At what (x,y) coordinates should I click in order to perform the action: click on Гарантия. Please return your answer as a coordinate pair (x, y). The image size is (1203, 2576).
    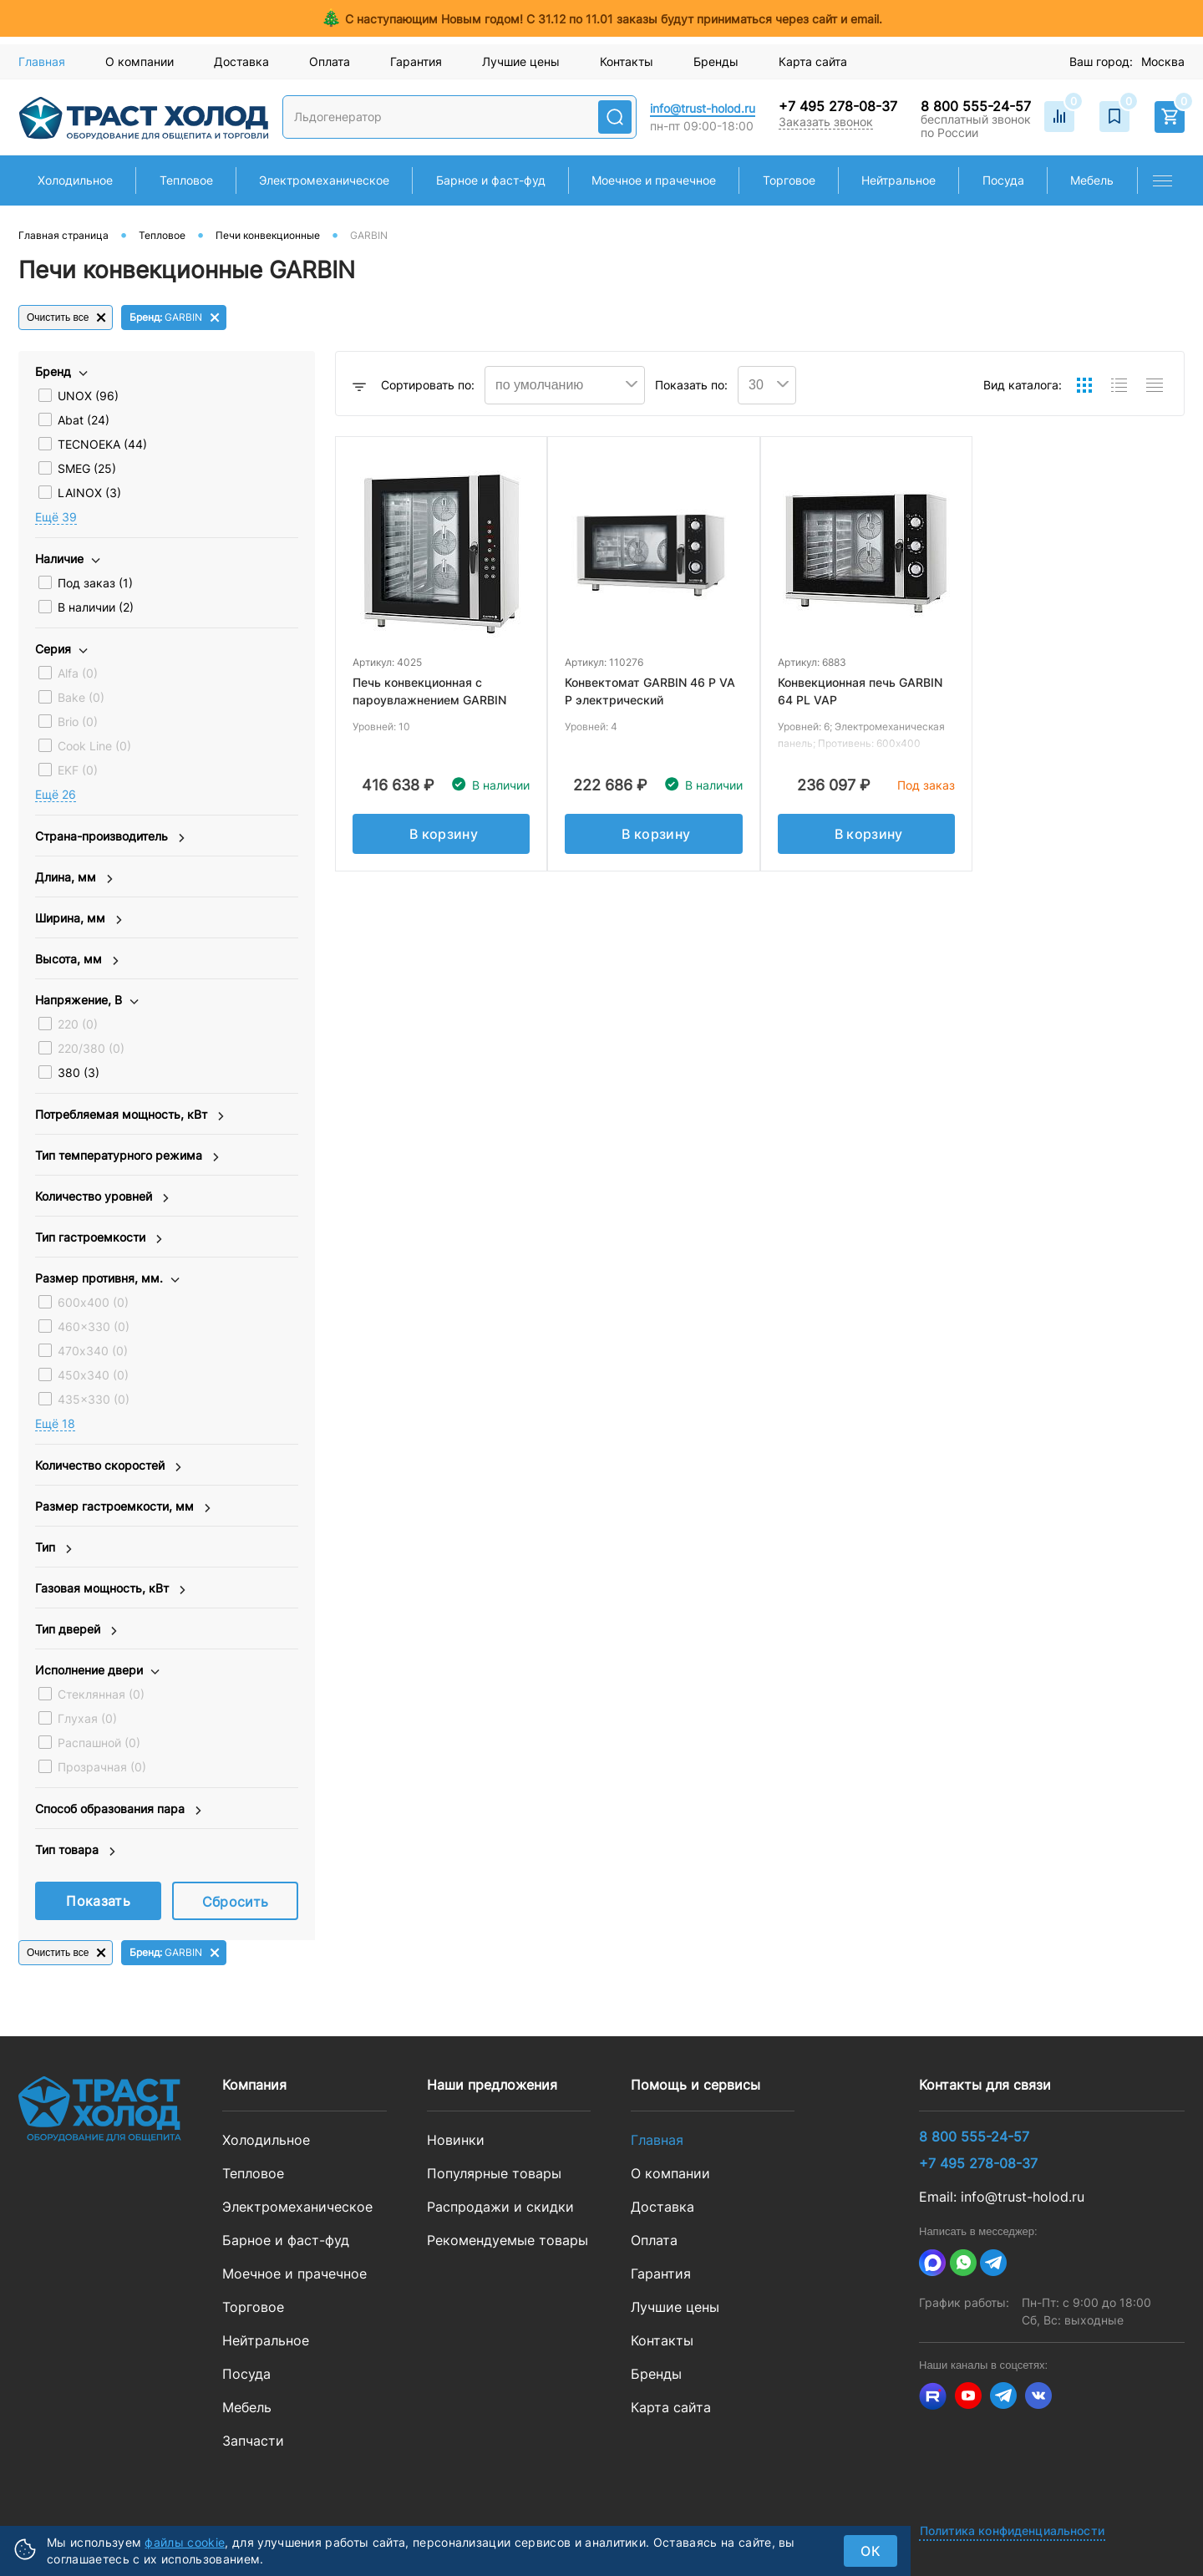
    Looking at the image, I should click on (416, 61).